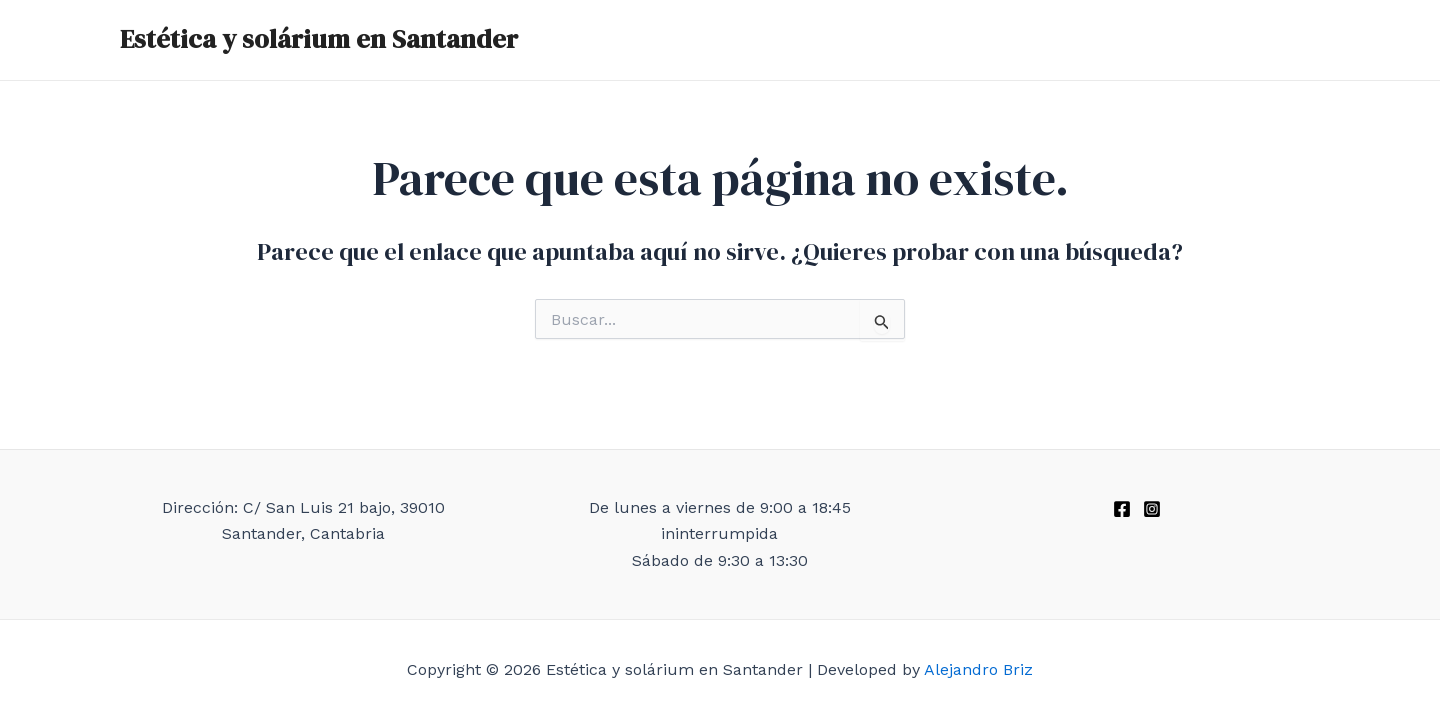 This screenshot has width=1440, height=720. Describe the element at coordinates (978, 669) in the screenshot. I see `Alejandro Briz` at that location.